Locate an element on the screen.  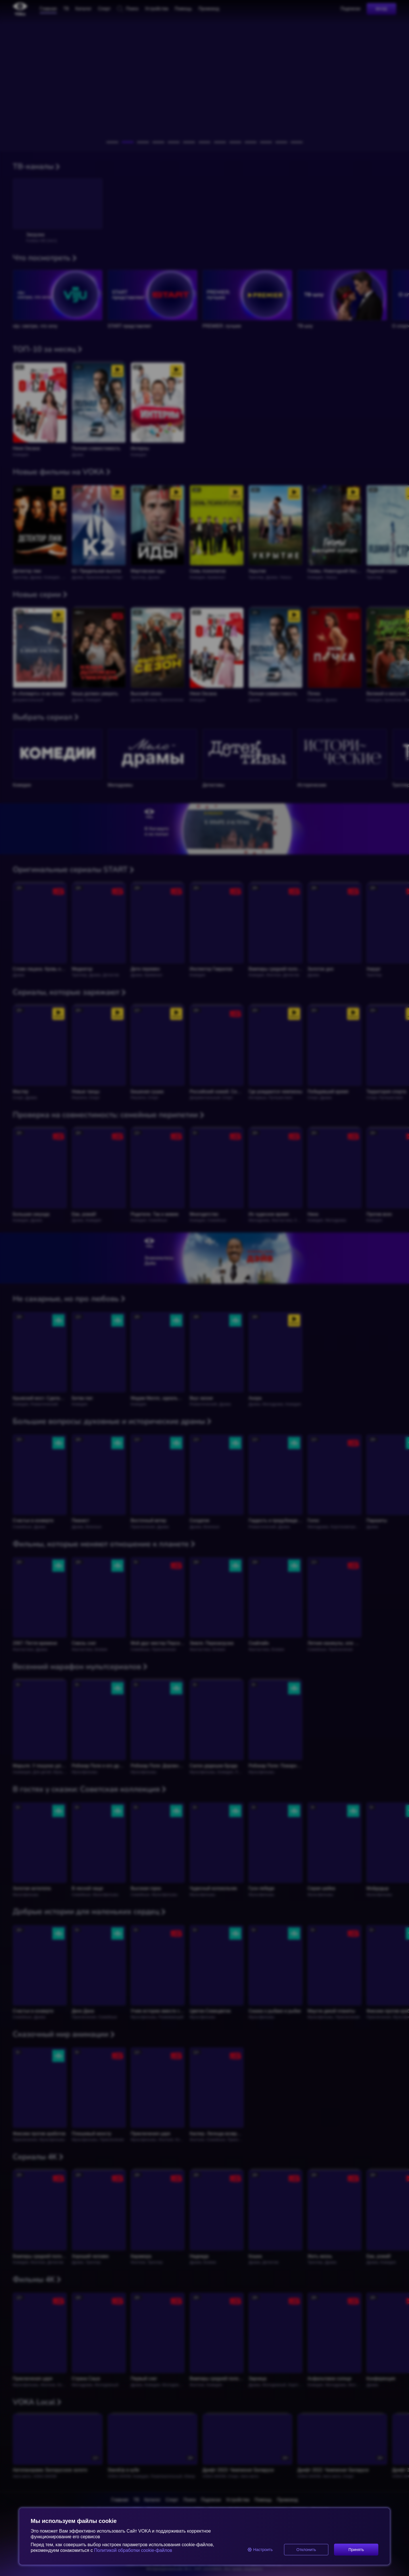
Отклонить is located at coordinates (306, 2549).